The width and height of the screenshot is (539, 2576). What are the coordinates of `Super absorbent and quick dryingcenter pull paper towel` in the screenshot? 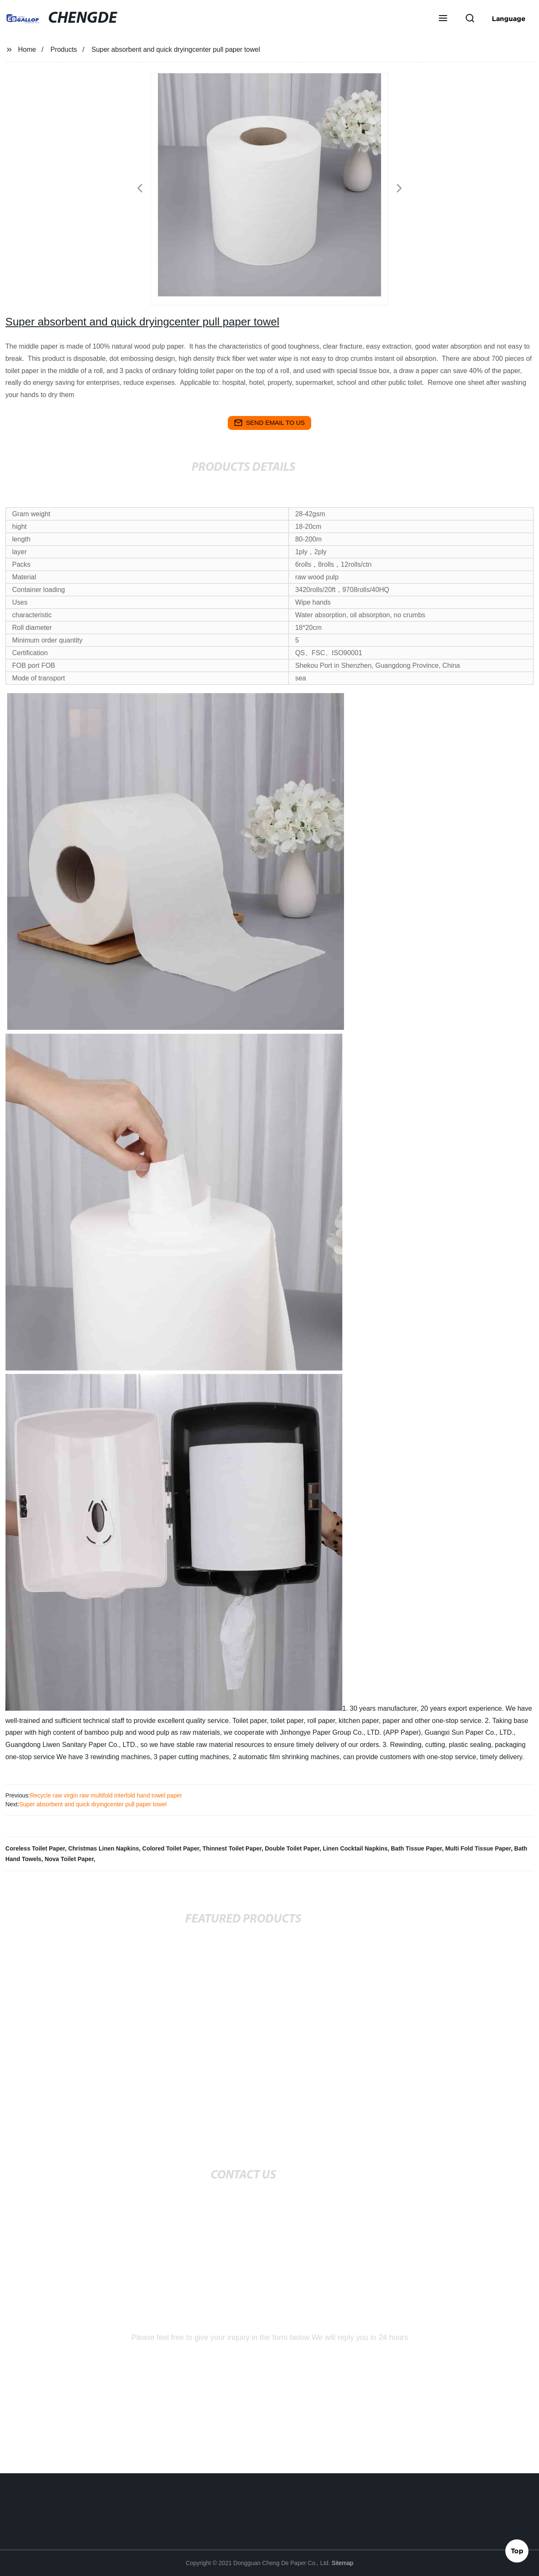 It's located at (92, 1804).